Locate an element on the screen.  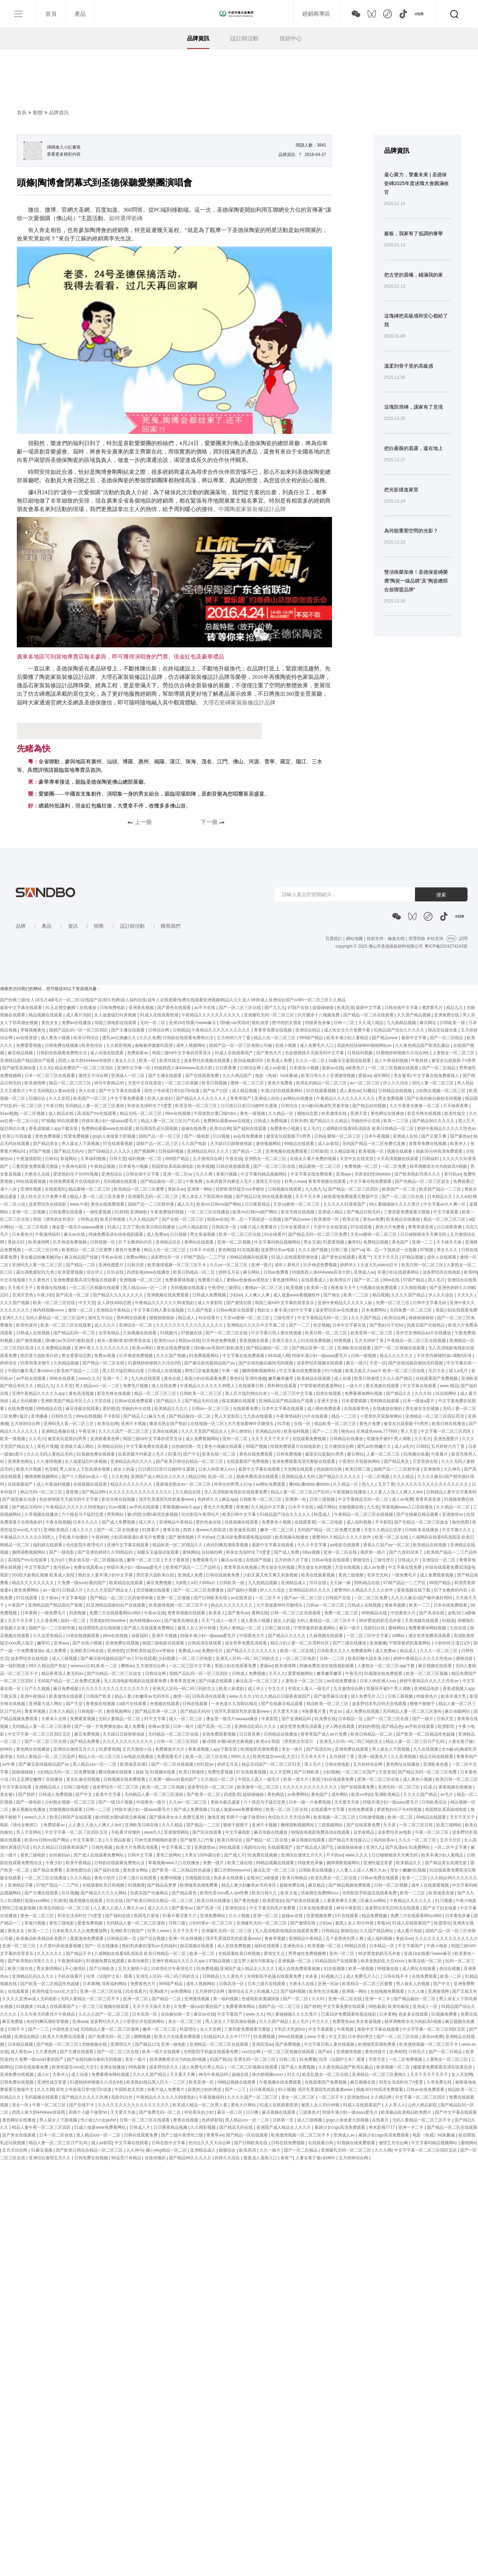
欧美在线观看视频 is located at coordinates (318, 1575).